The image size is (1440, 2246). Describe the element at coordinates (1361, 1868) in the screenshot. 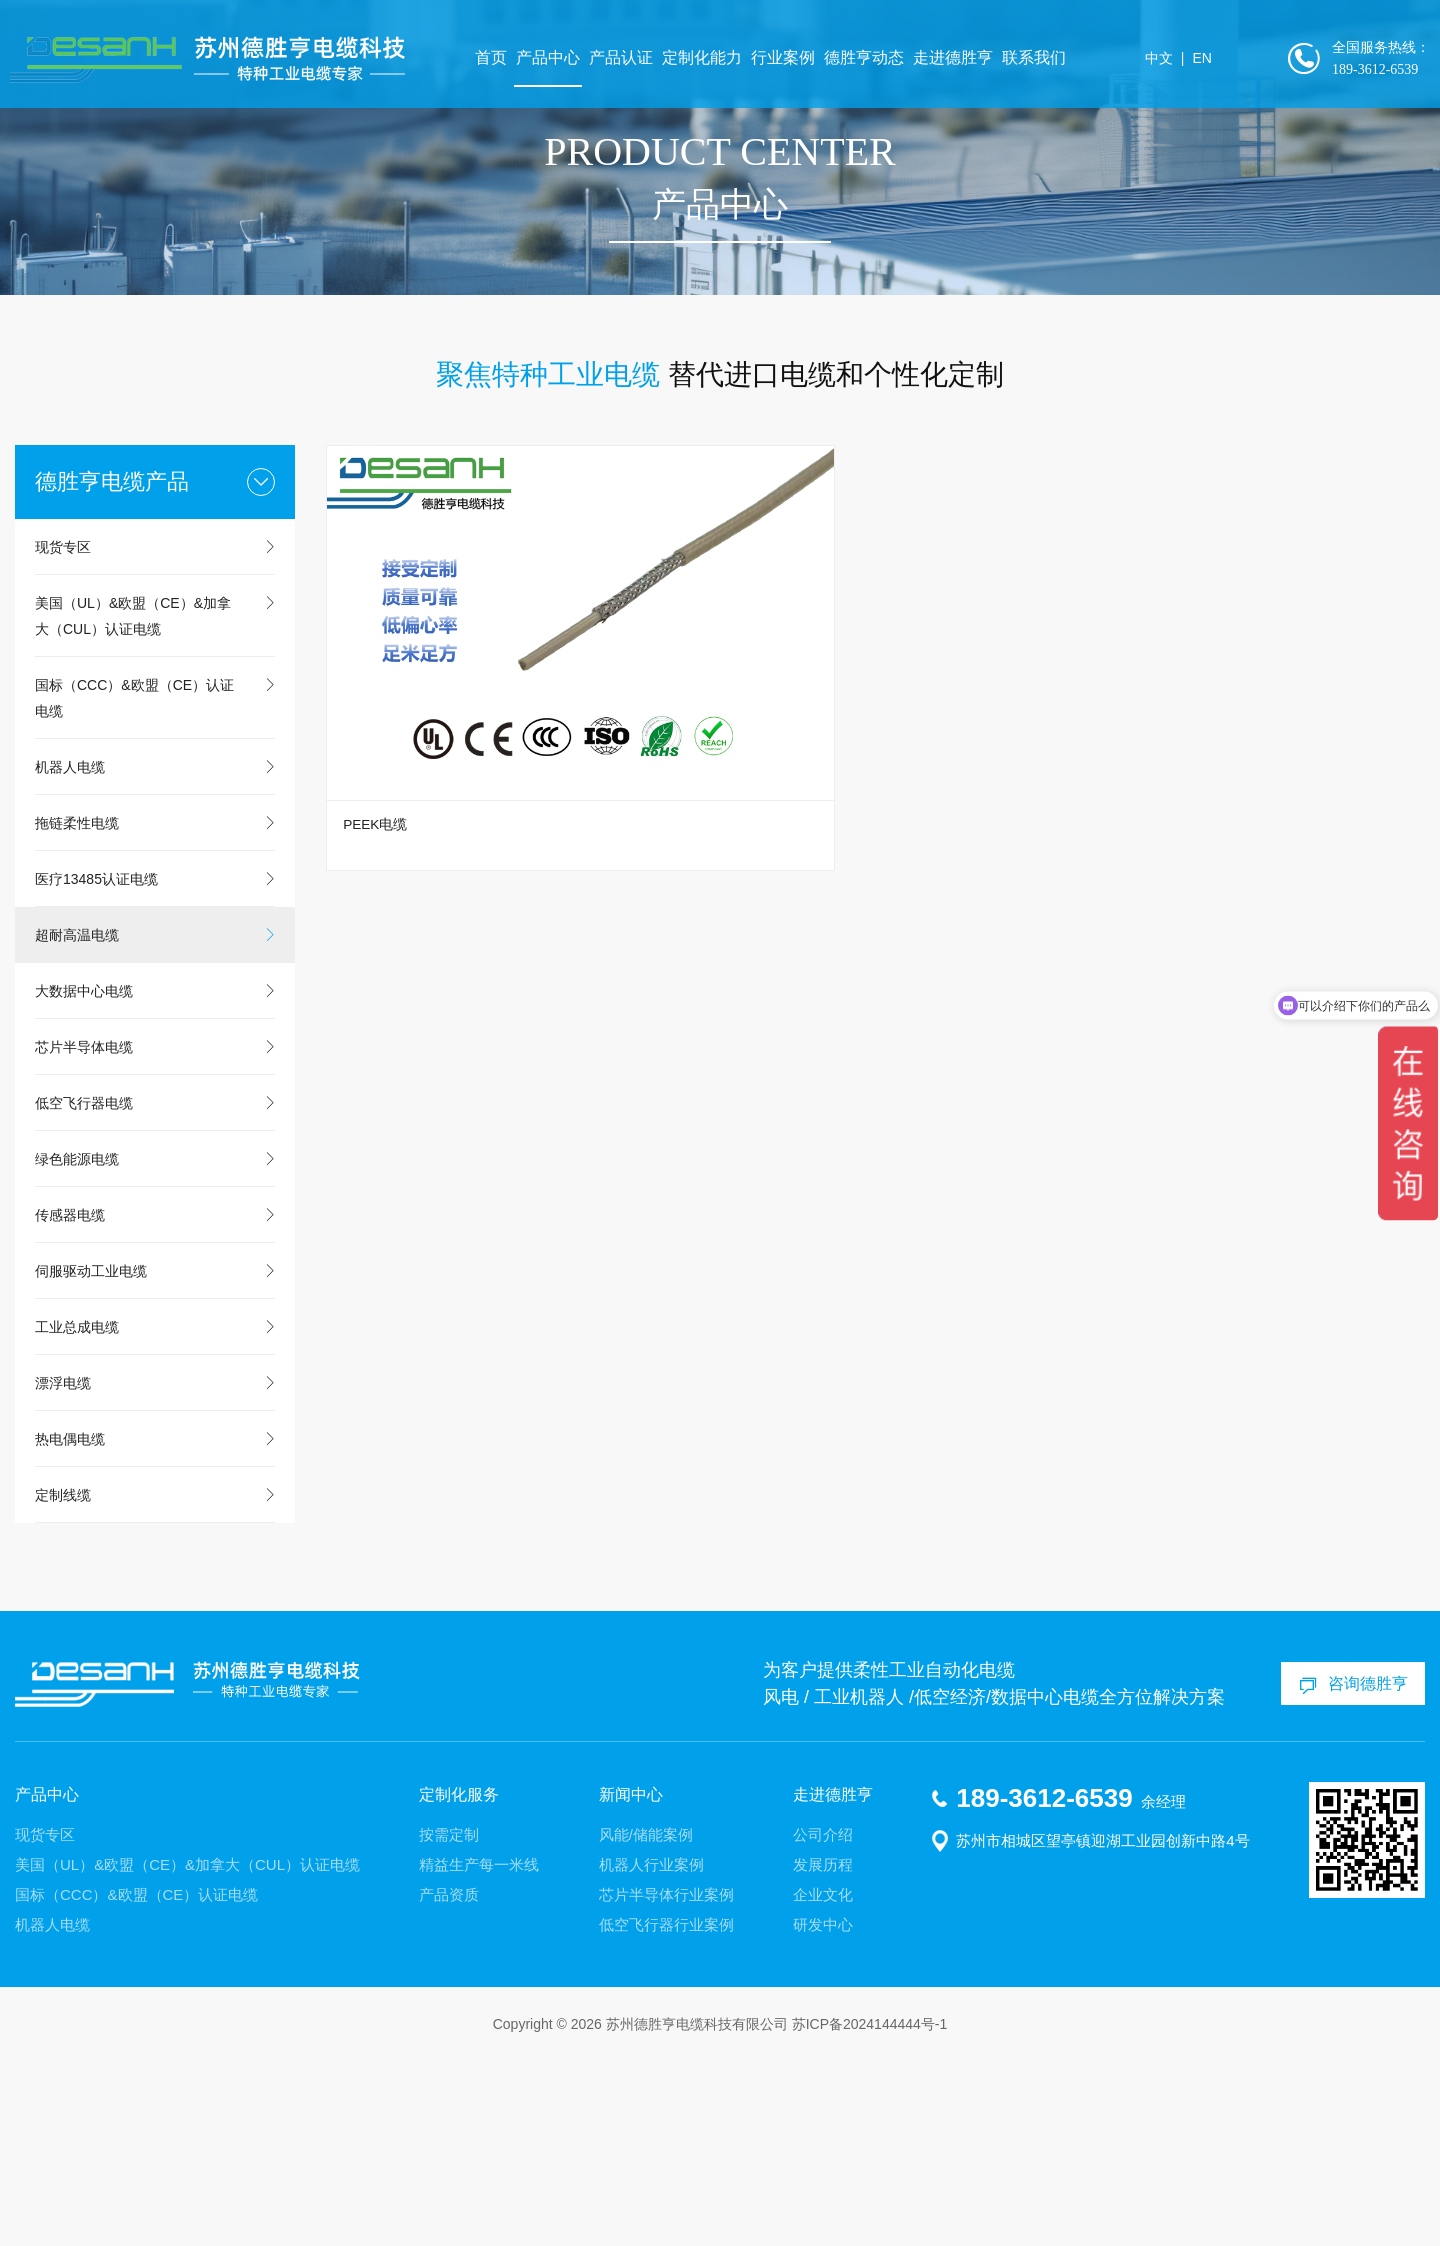

I see `咨询德胜亨` at that location.